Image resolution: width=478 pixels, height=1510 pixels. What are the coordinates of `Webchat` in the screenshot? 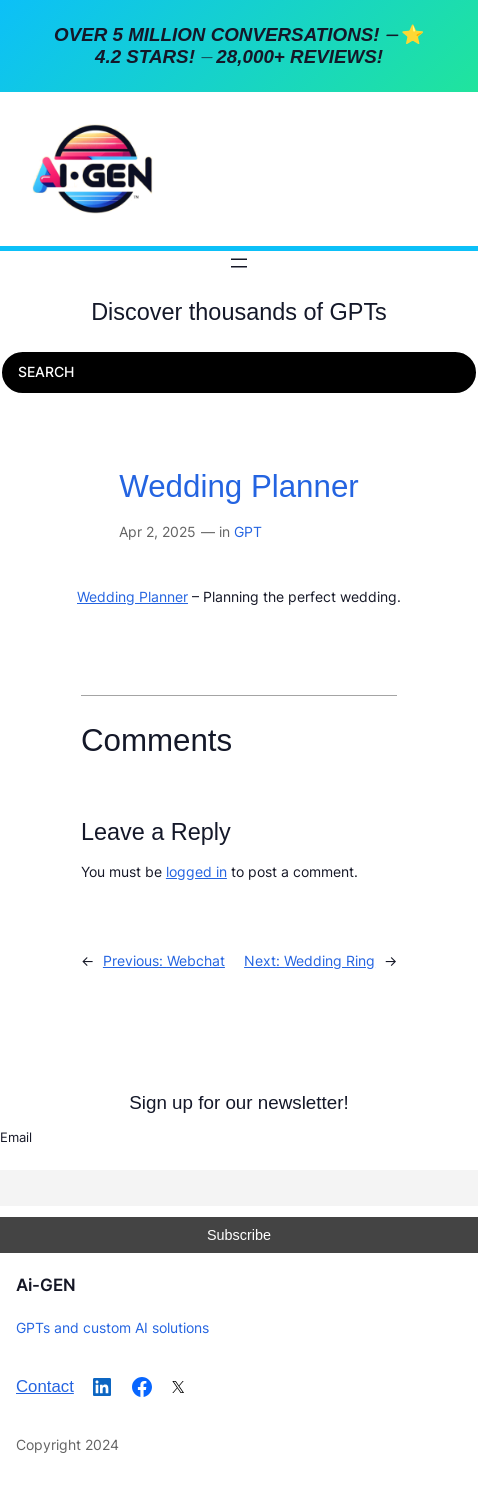 It's located at (196, 960).